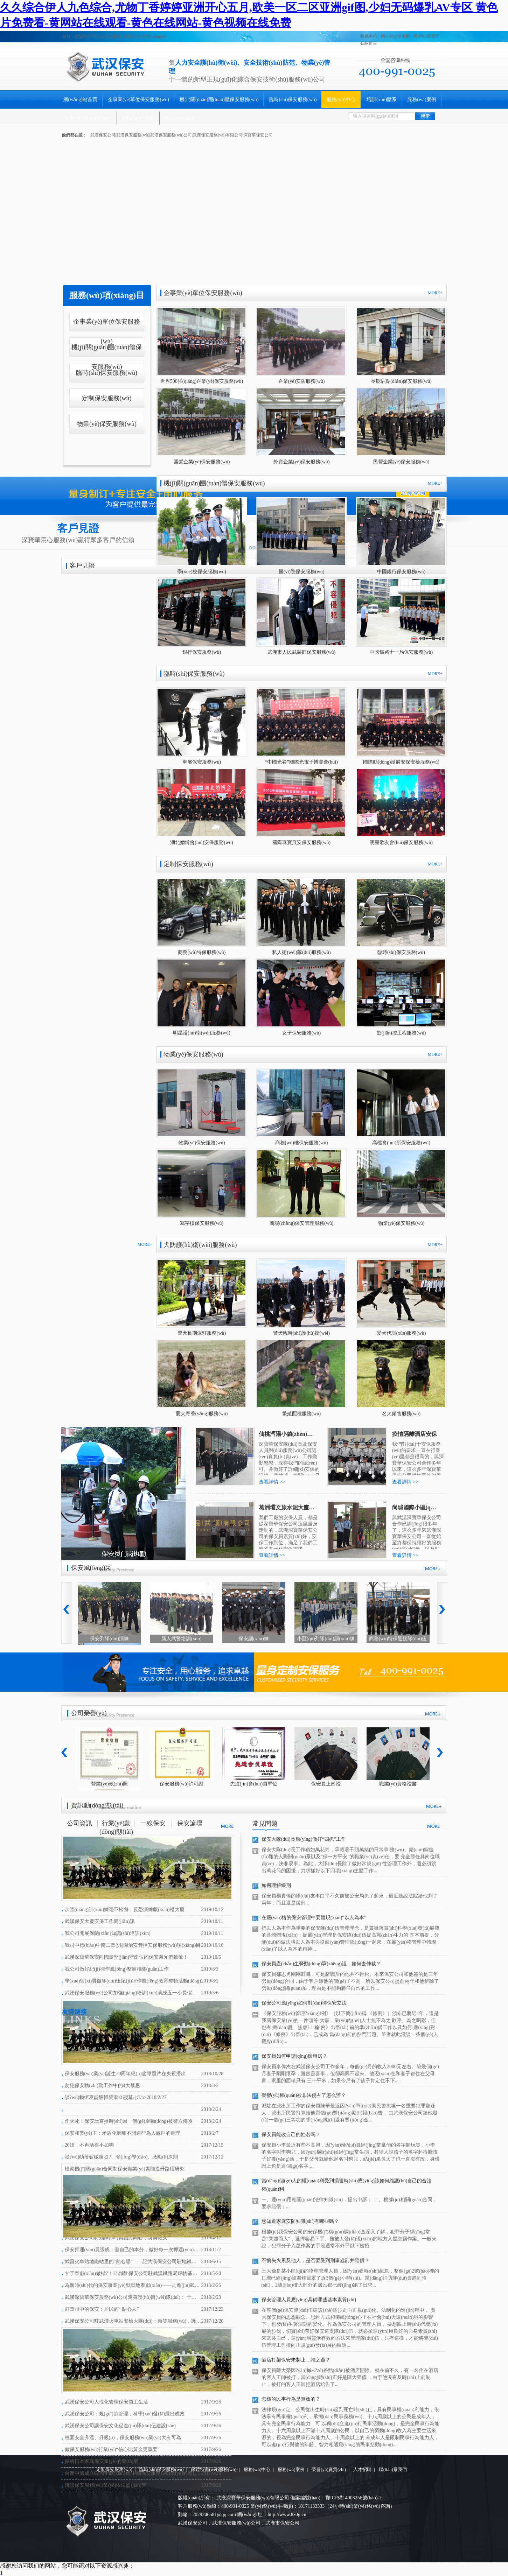  I want to click on 聯(lián)系我們, so click(426, 36).